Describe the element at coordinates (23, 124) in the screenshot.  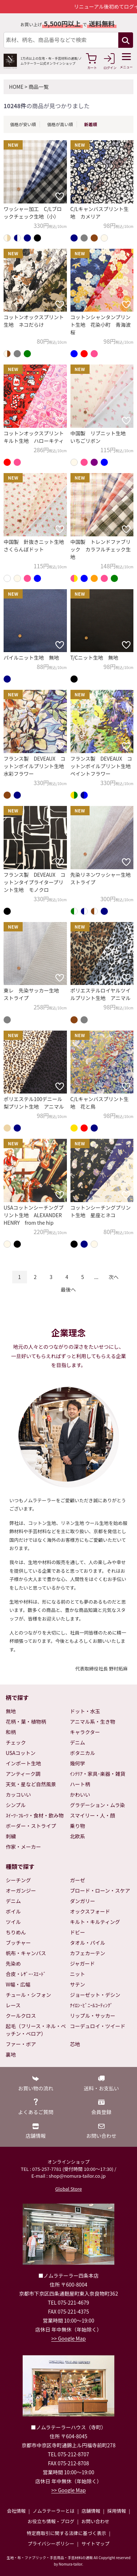
I see `価格が安い順` at that location.